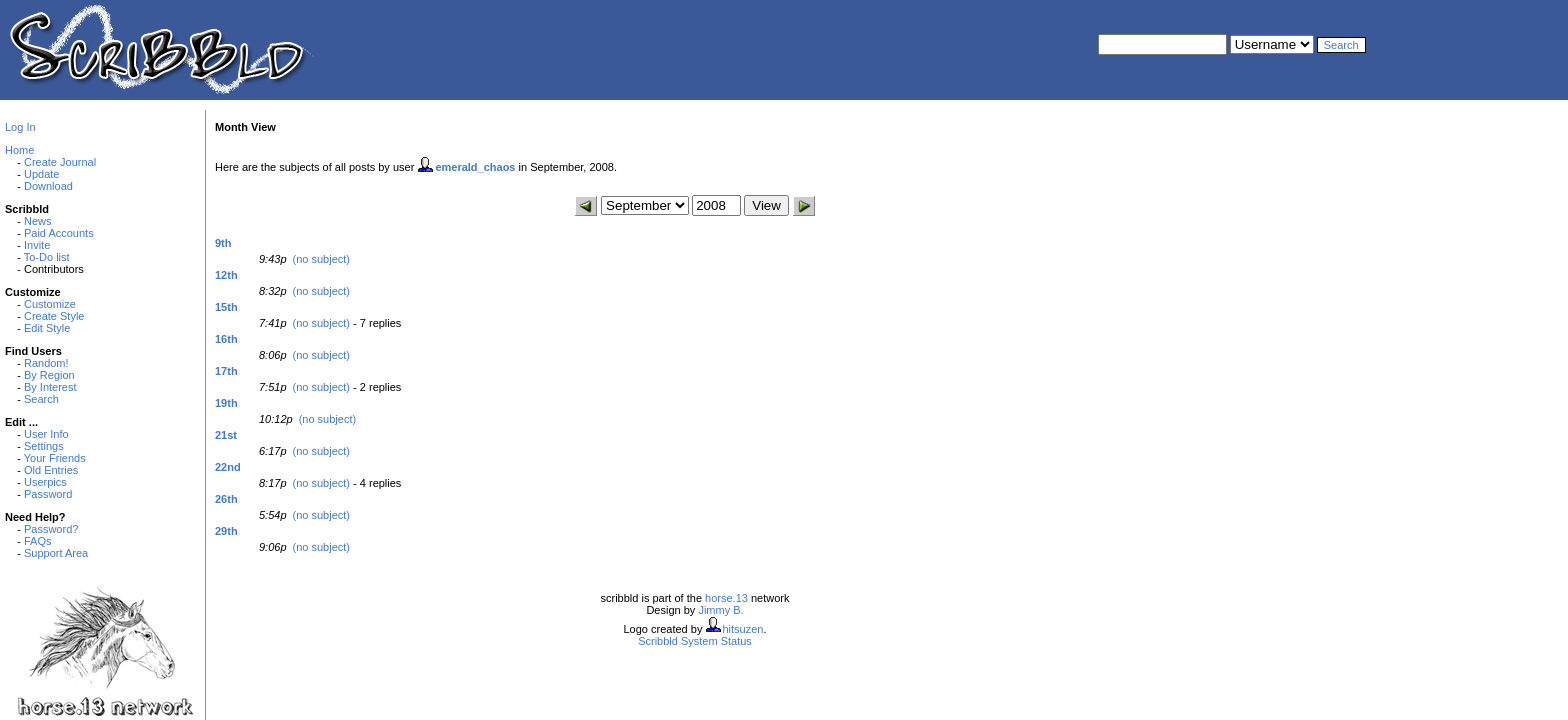  Describe the element at coordinates (226, 435) in the screenshot. I see `21st` at that location.